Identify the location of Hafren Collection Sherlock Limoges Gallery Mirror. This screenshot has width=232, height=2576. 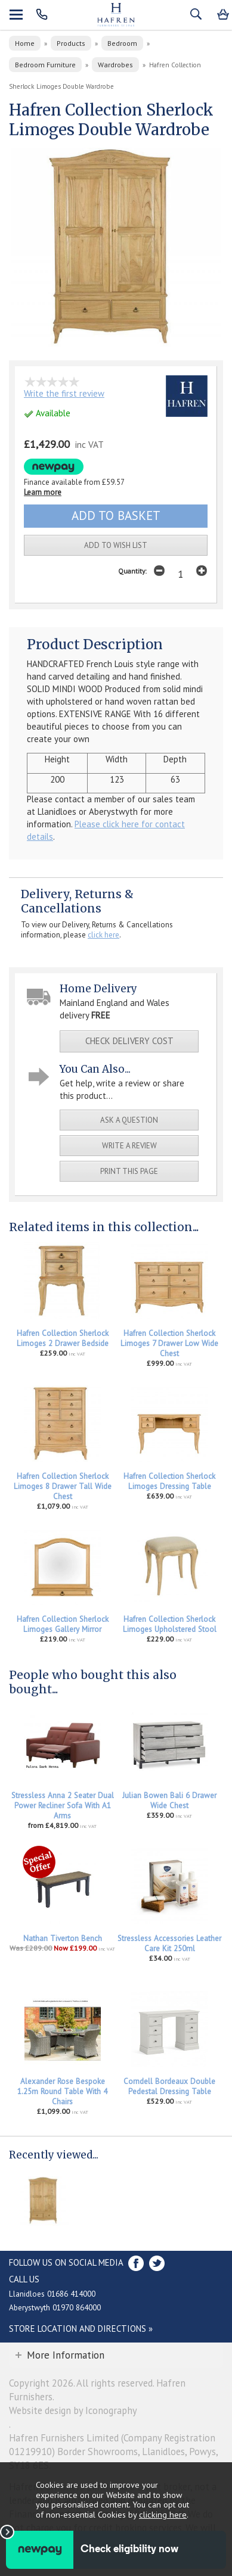
(63, 1624).